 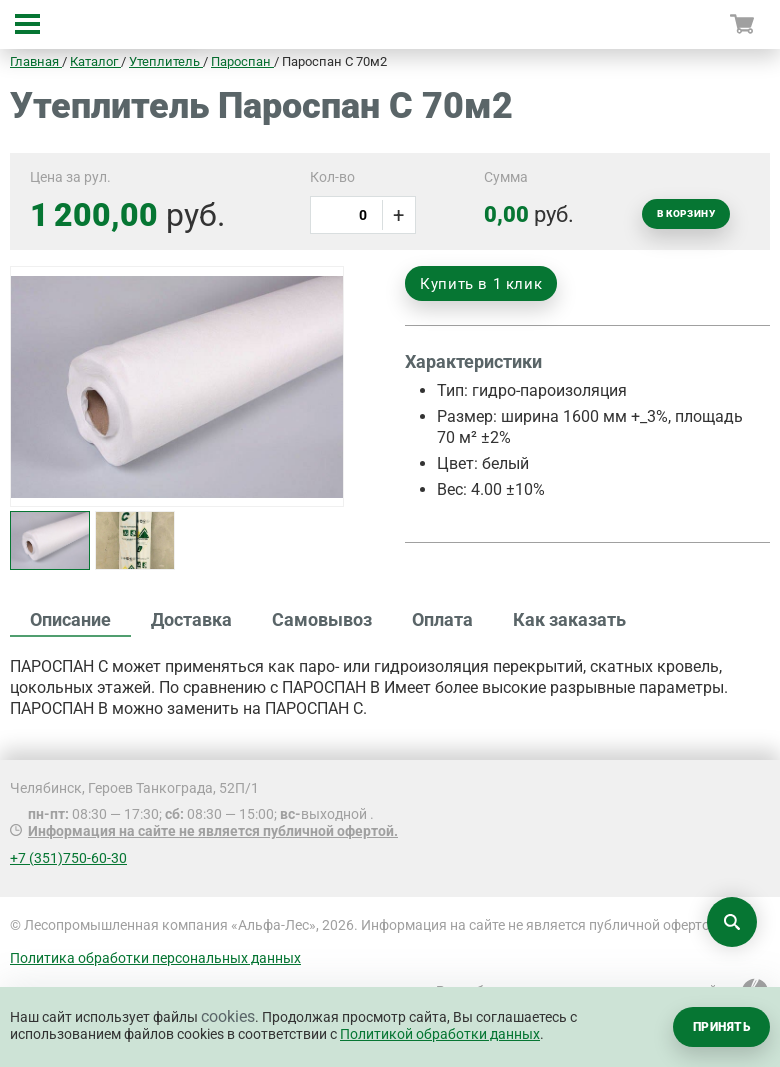 What do you see at coordinates (686, 213) in the screenshot?
I see `В корзину` at bounding box center [686, 213].